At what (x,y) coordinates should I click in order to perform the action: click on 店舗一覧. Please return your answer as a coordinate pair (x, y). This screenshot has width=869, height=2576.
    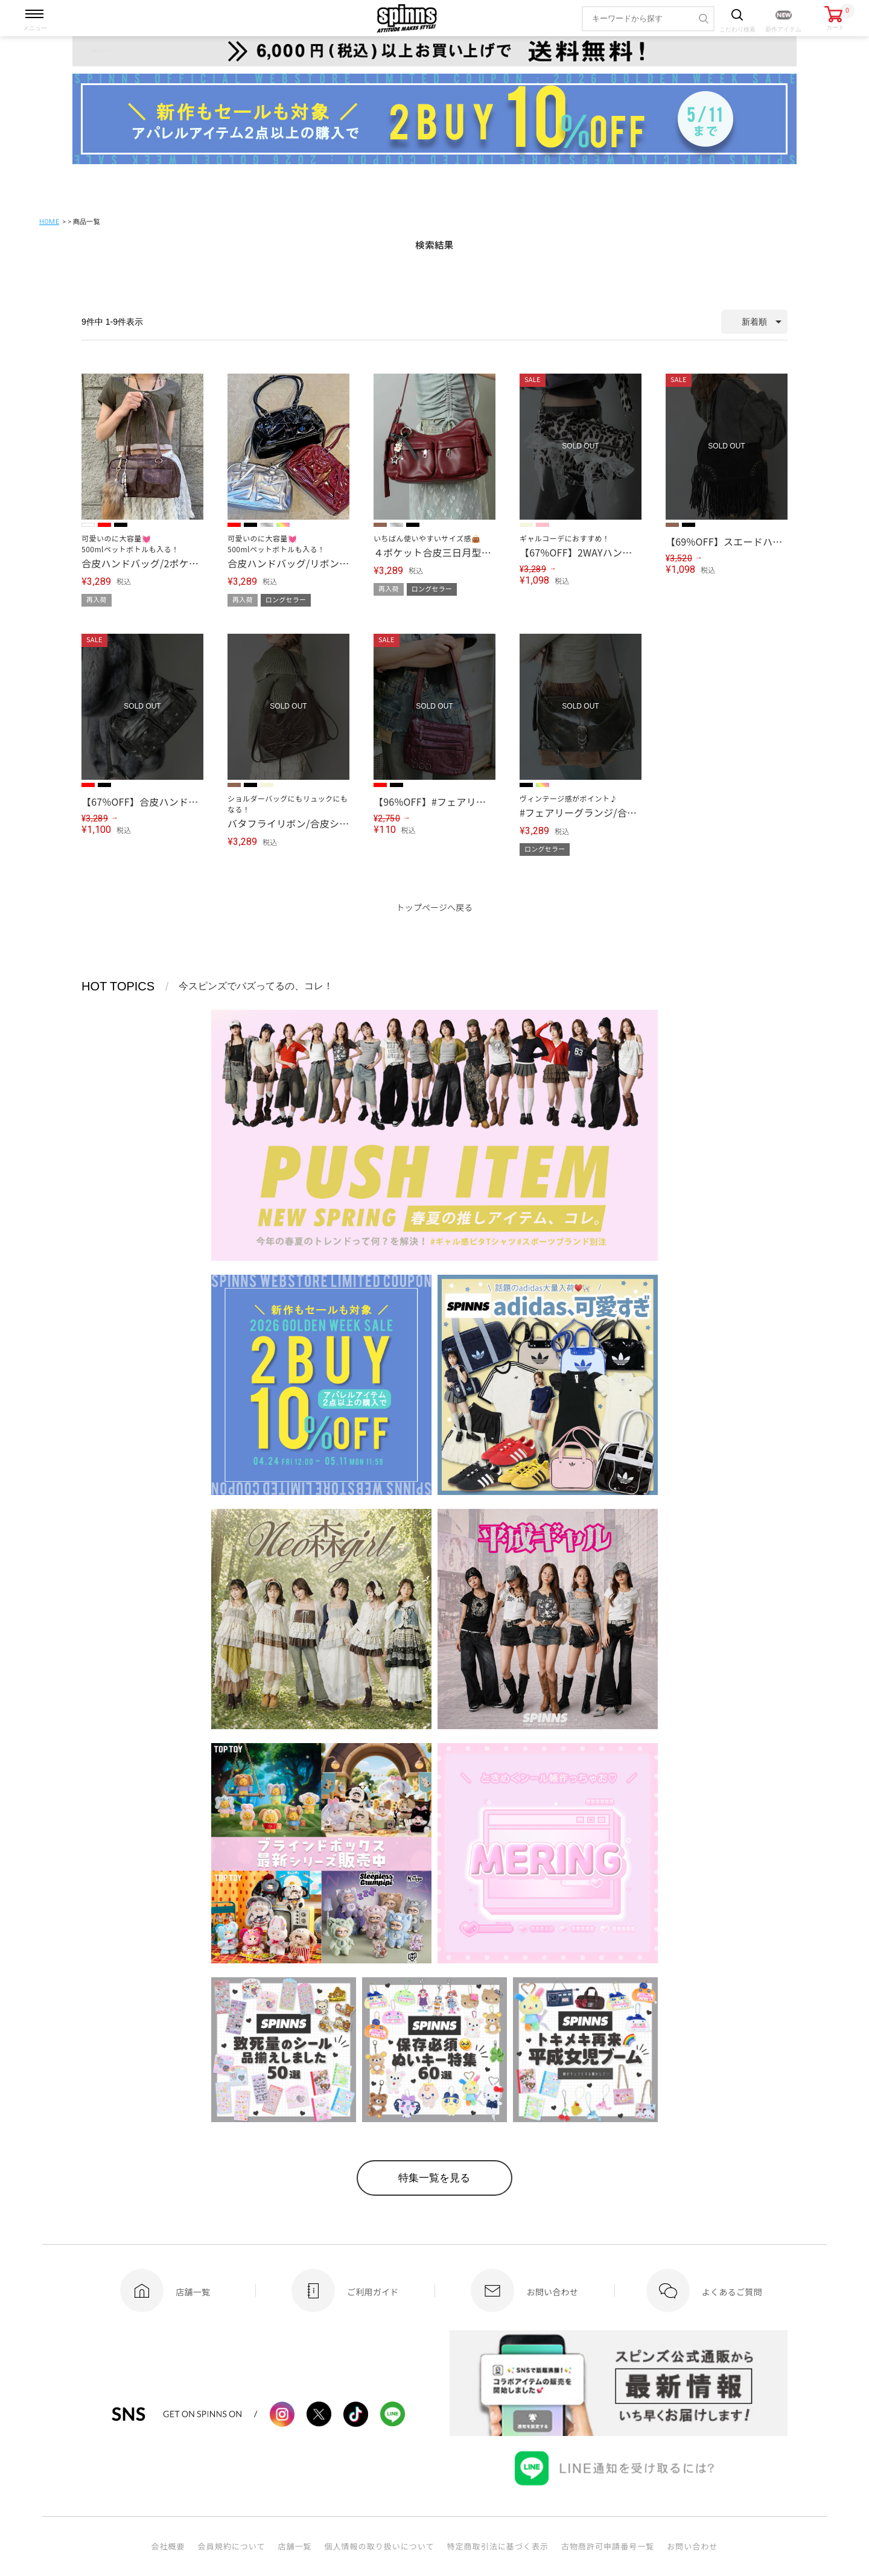
    Looking at the image, I should click on (294, 2549).